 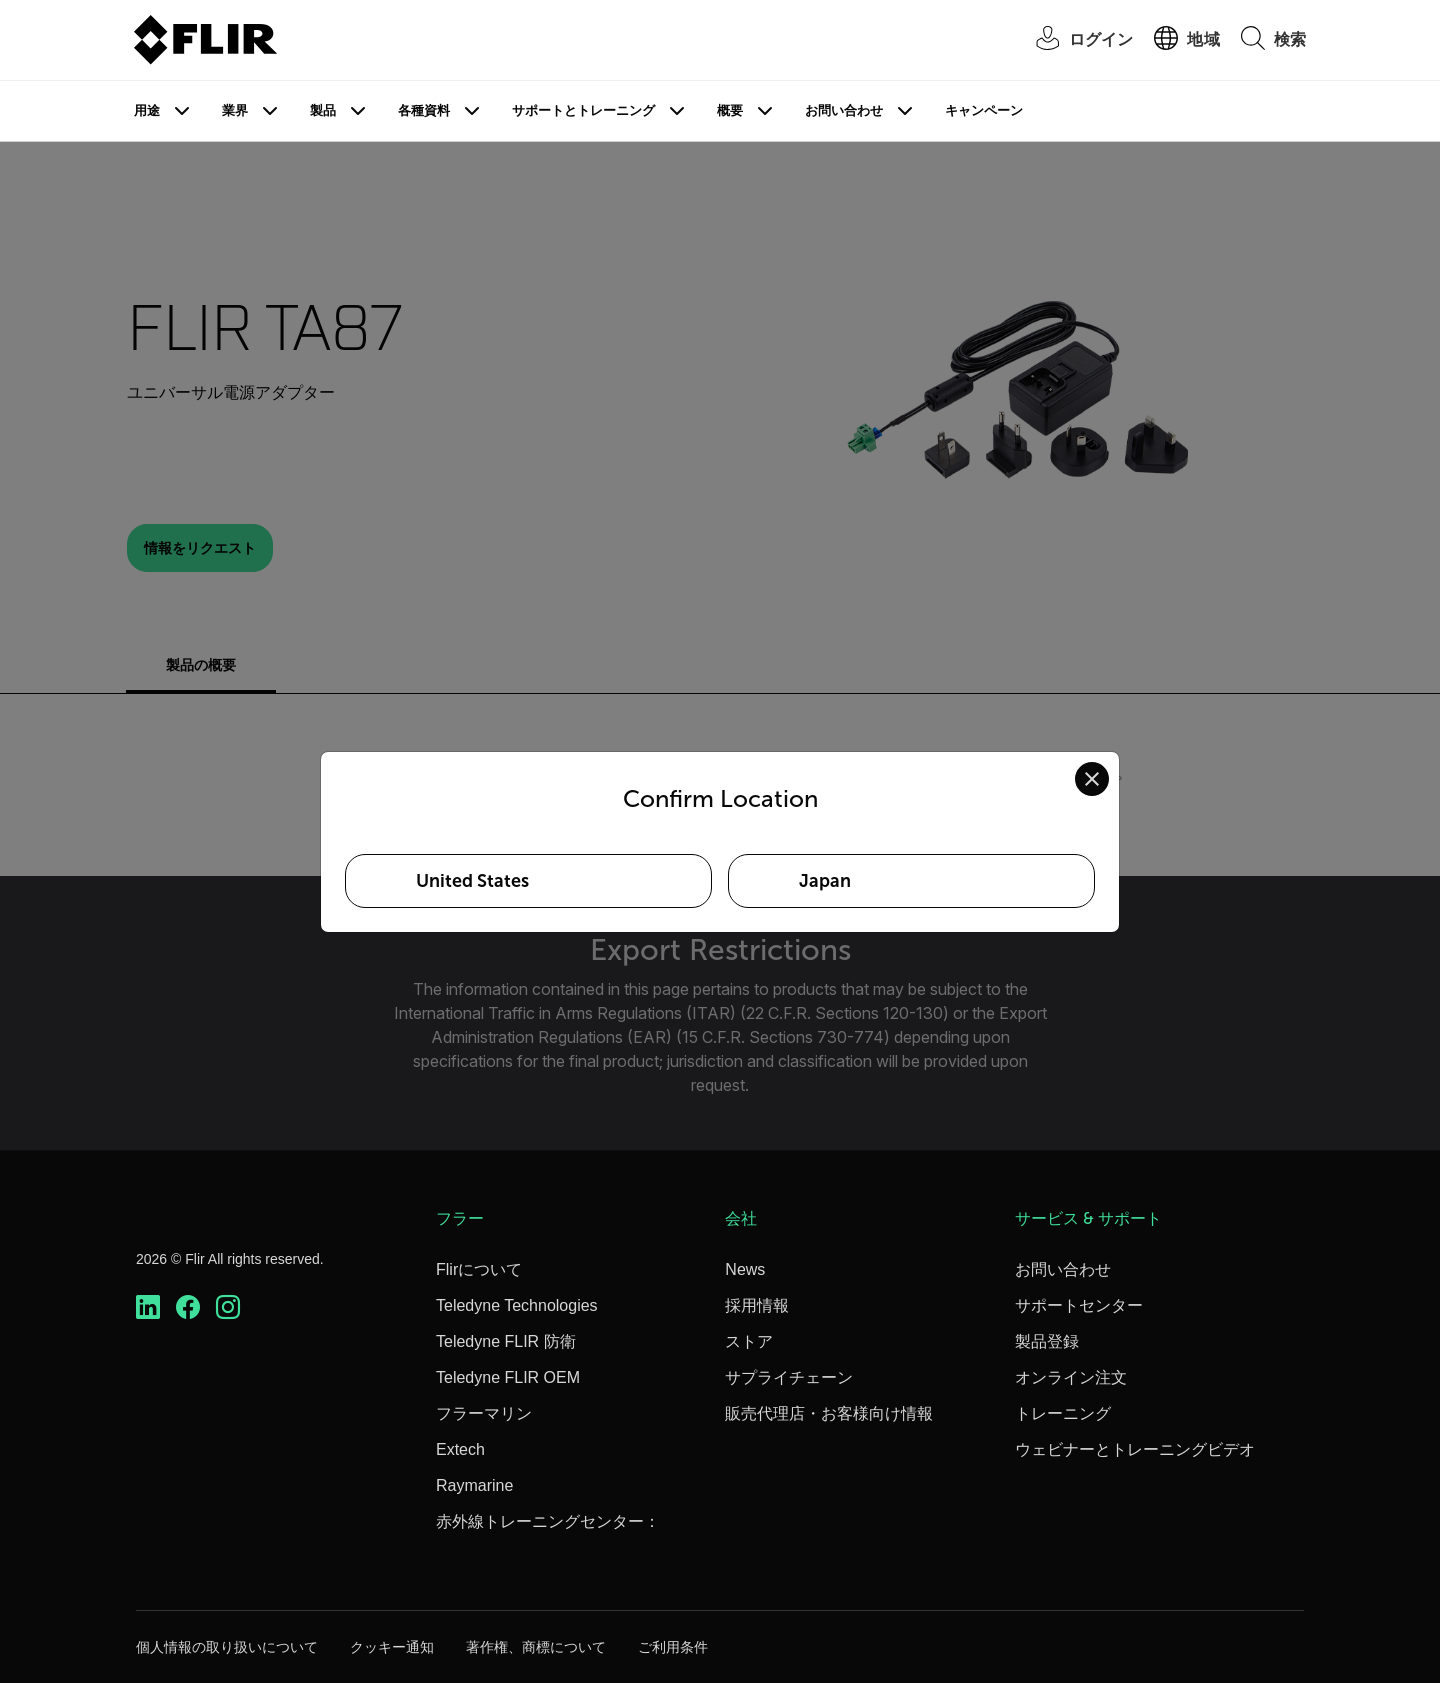 I want to click on サプライチェーン, so click(x=789, y=1377).